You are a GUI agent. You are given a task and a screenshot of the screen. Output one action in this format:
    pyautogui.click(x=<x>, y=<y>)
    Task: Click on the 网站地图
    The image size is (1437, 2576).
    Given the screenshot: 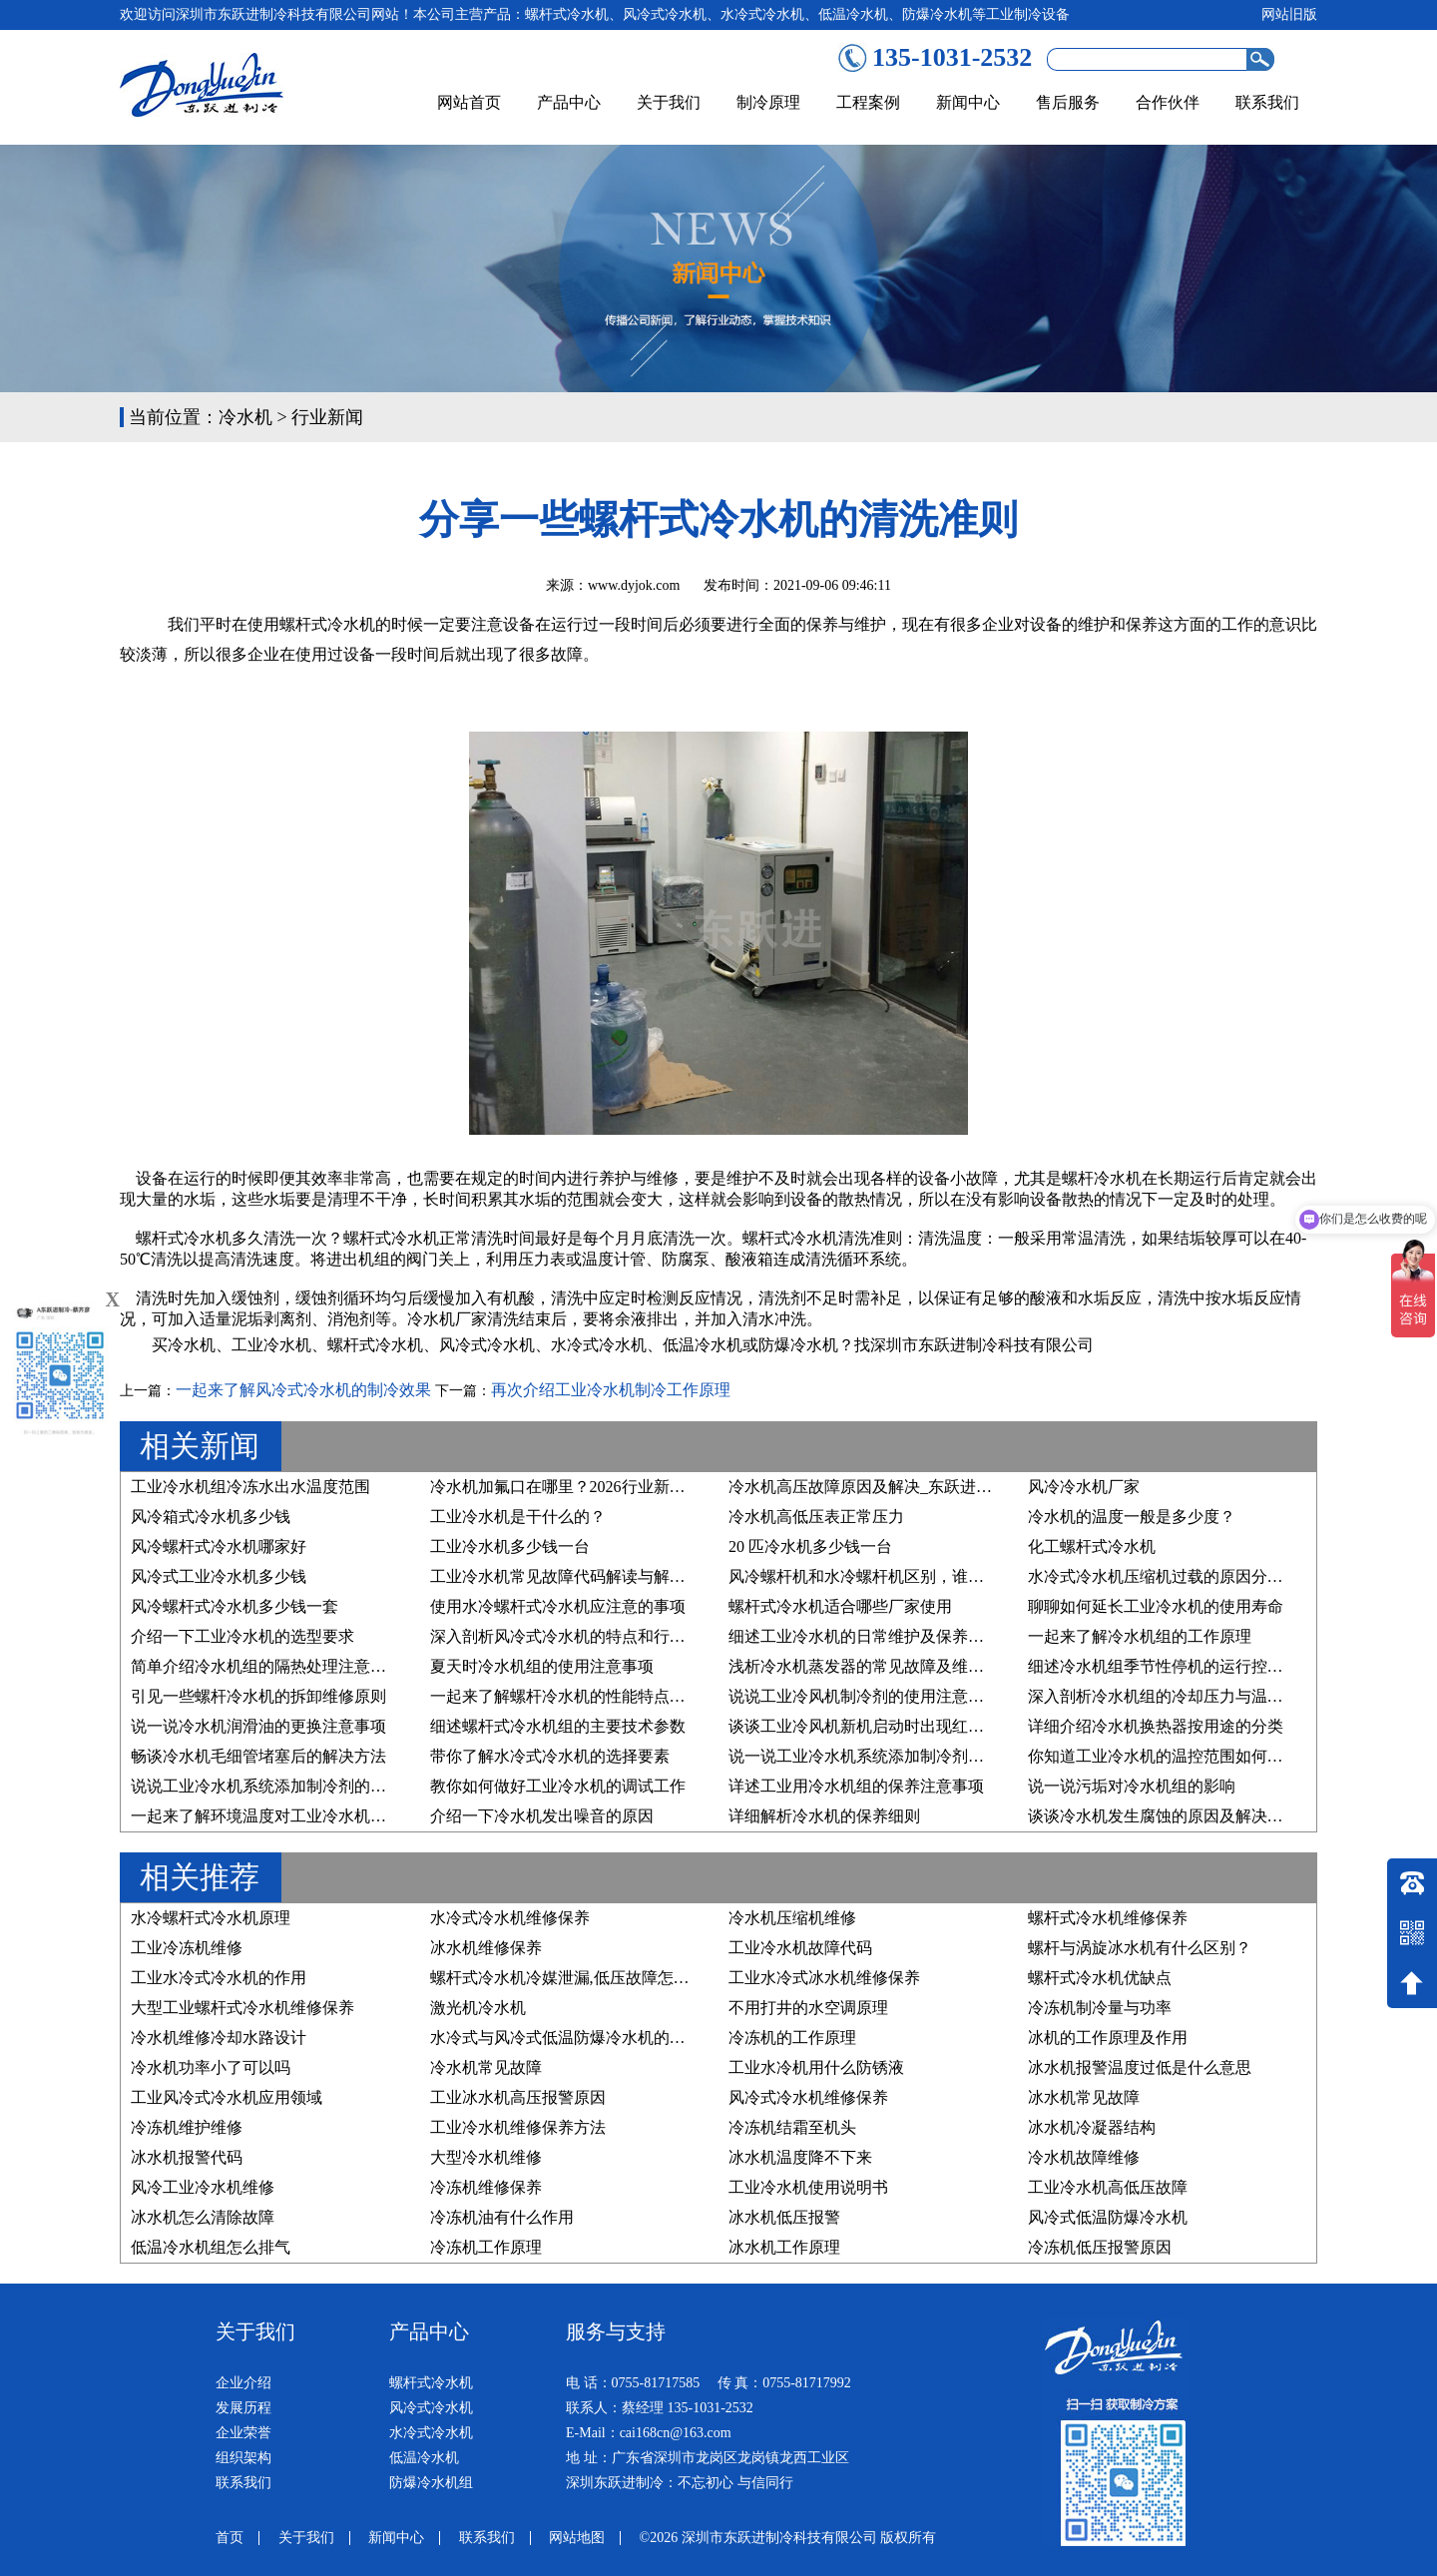 What is the action you would take?
    pyautogui.click(x=577, y=2537)
    